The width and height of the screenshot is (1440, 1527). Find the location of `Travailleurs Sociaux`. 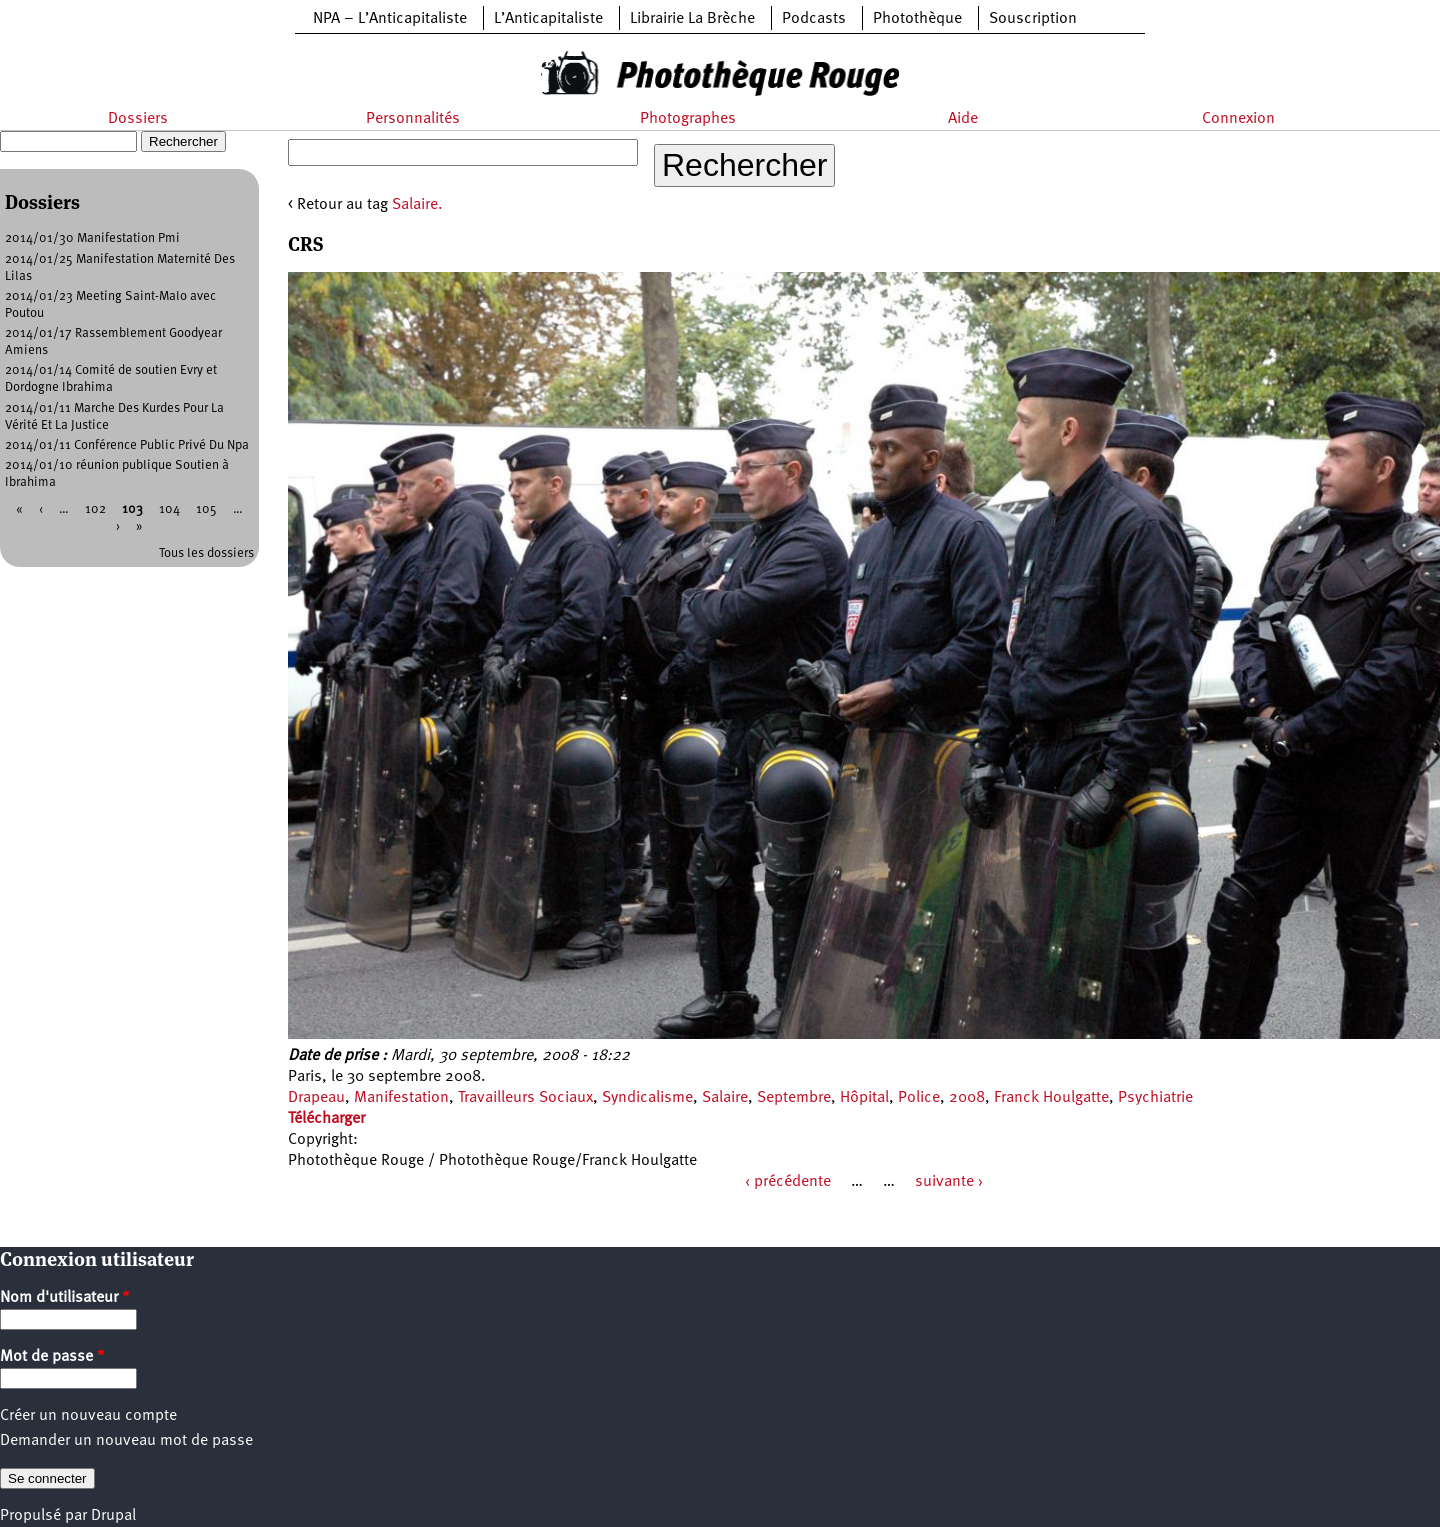

Travailleurs Sociaux is located at coordinates (525, 1098).